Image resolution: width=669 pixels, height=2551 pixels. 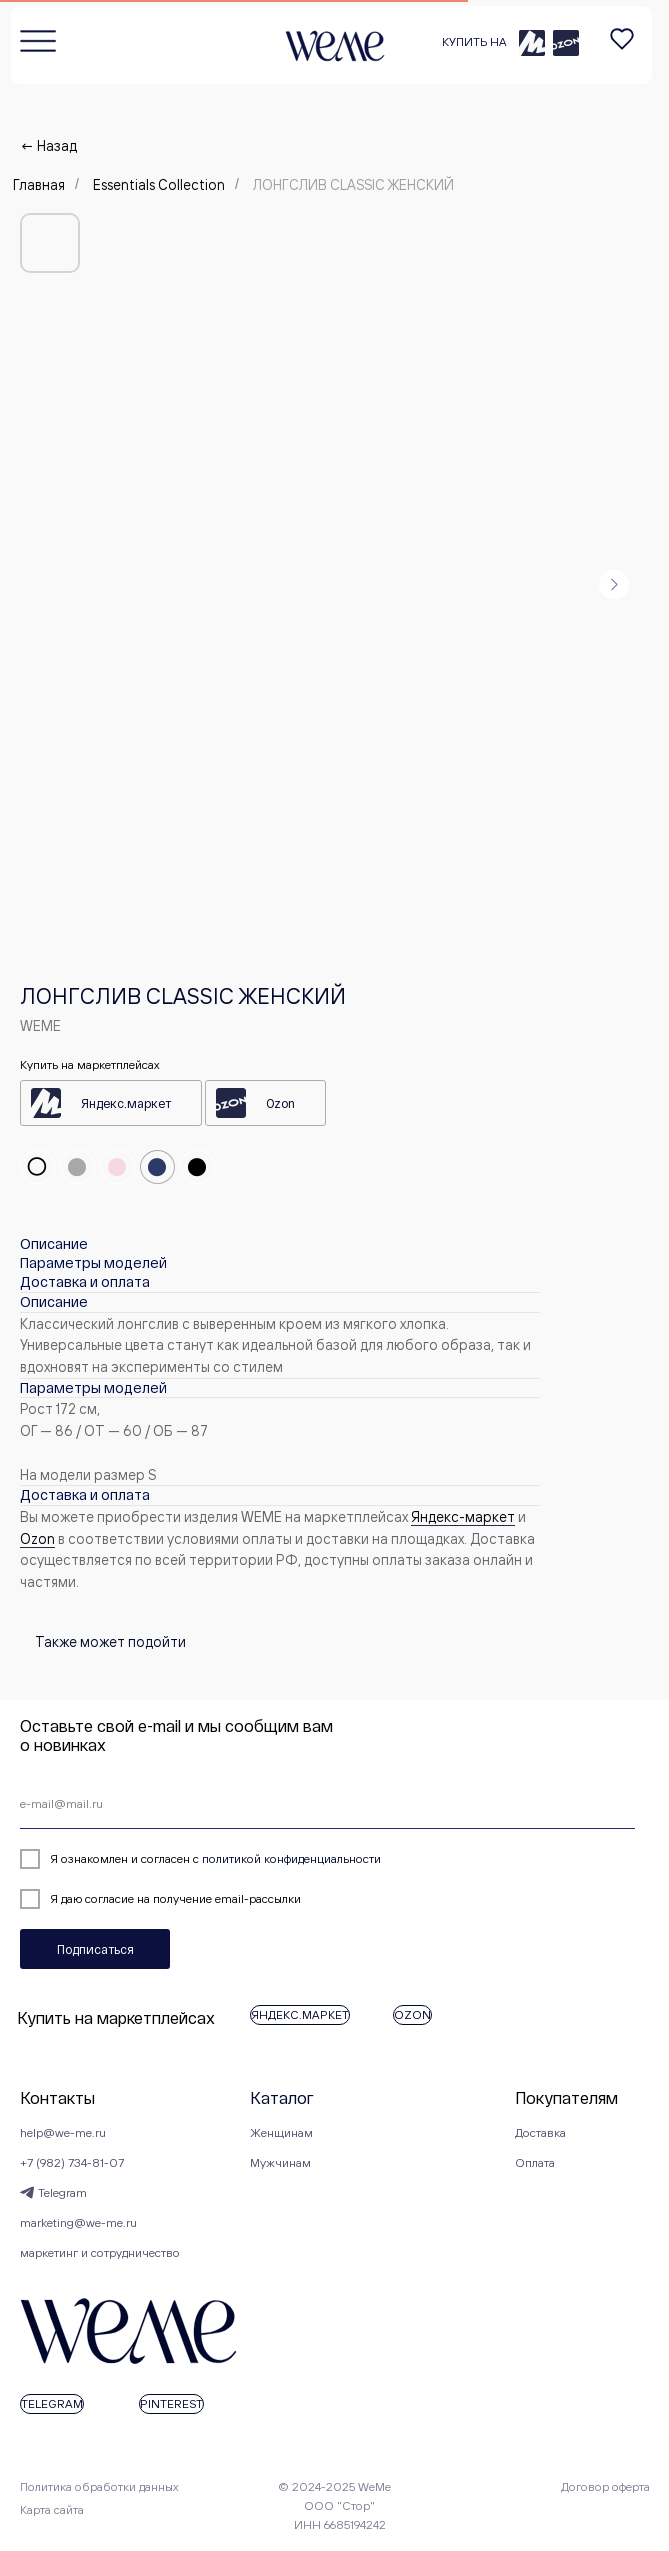 I want to click on Мужчинам, so click(x=280, y=2162).